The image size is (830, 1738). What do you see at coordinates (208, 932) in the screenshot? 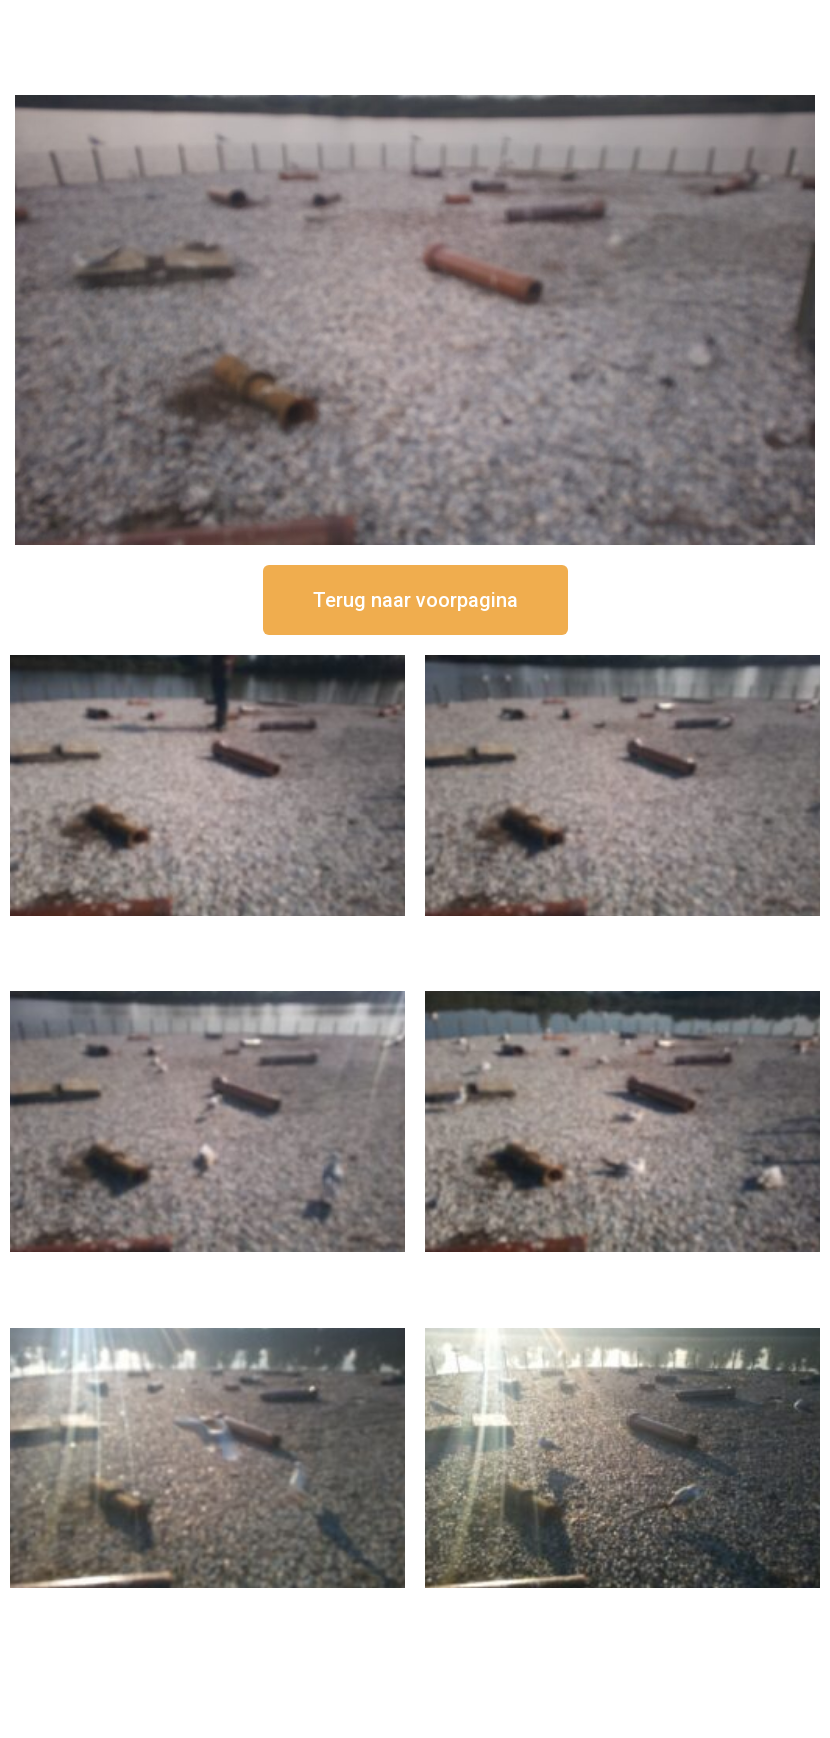
I see `16 september om 12:50 uur` at bounding box center [208, 932].